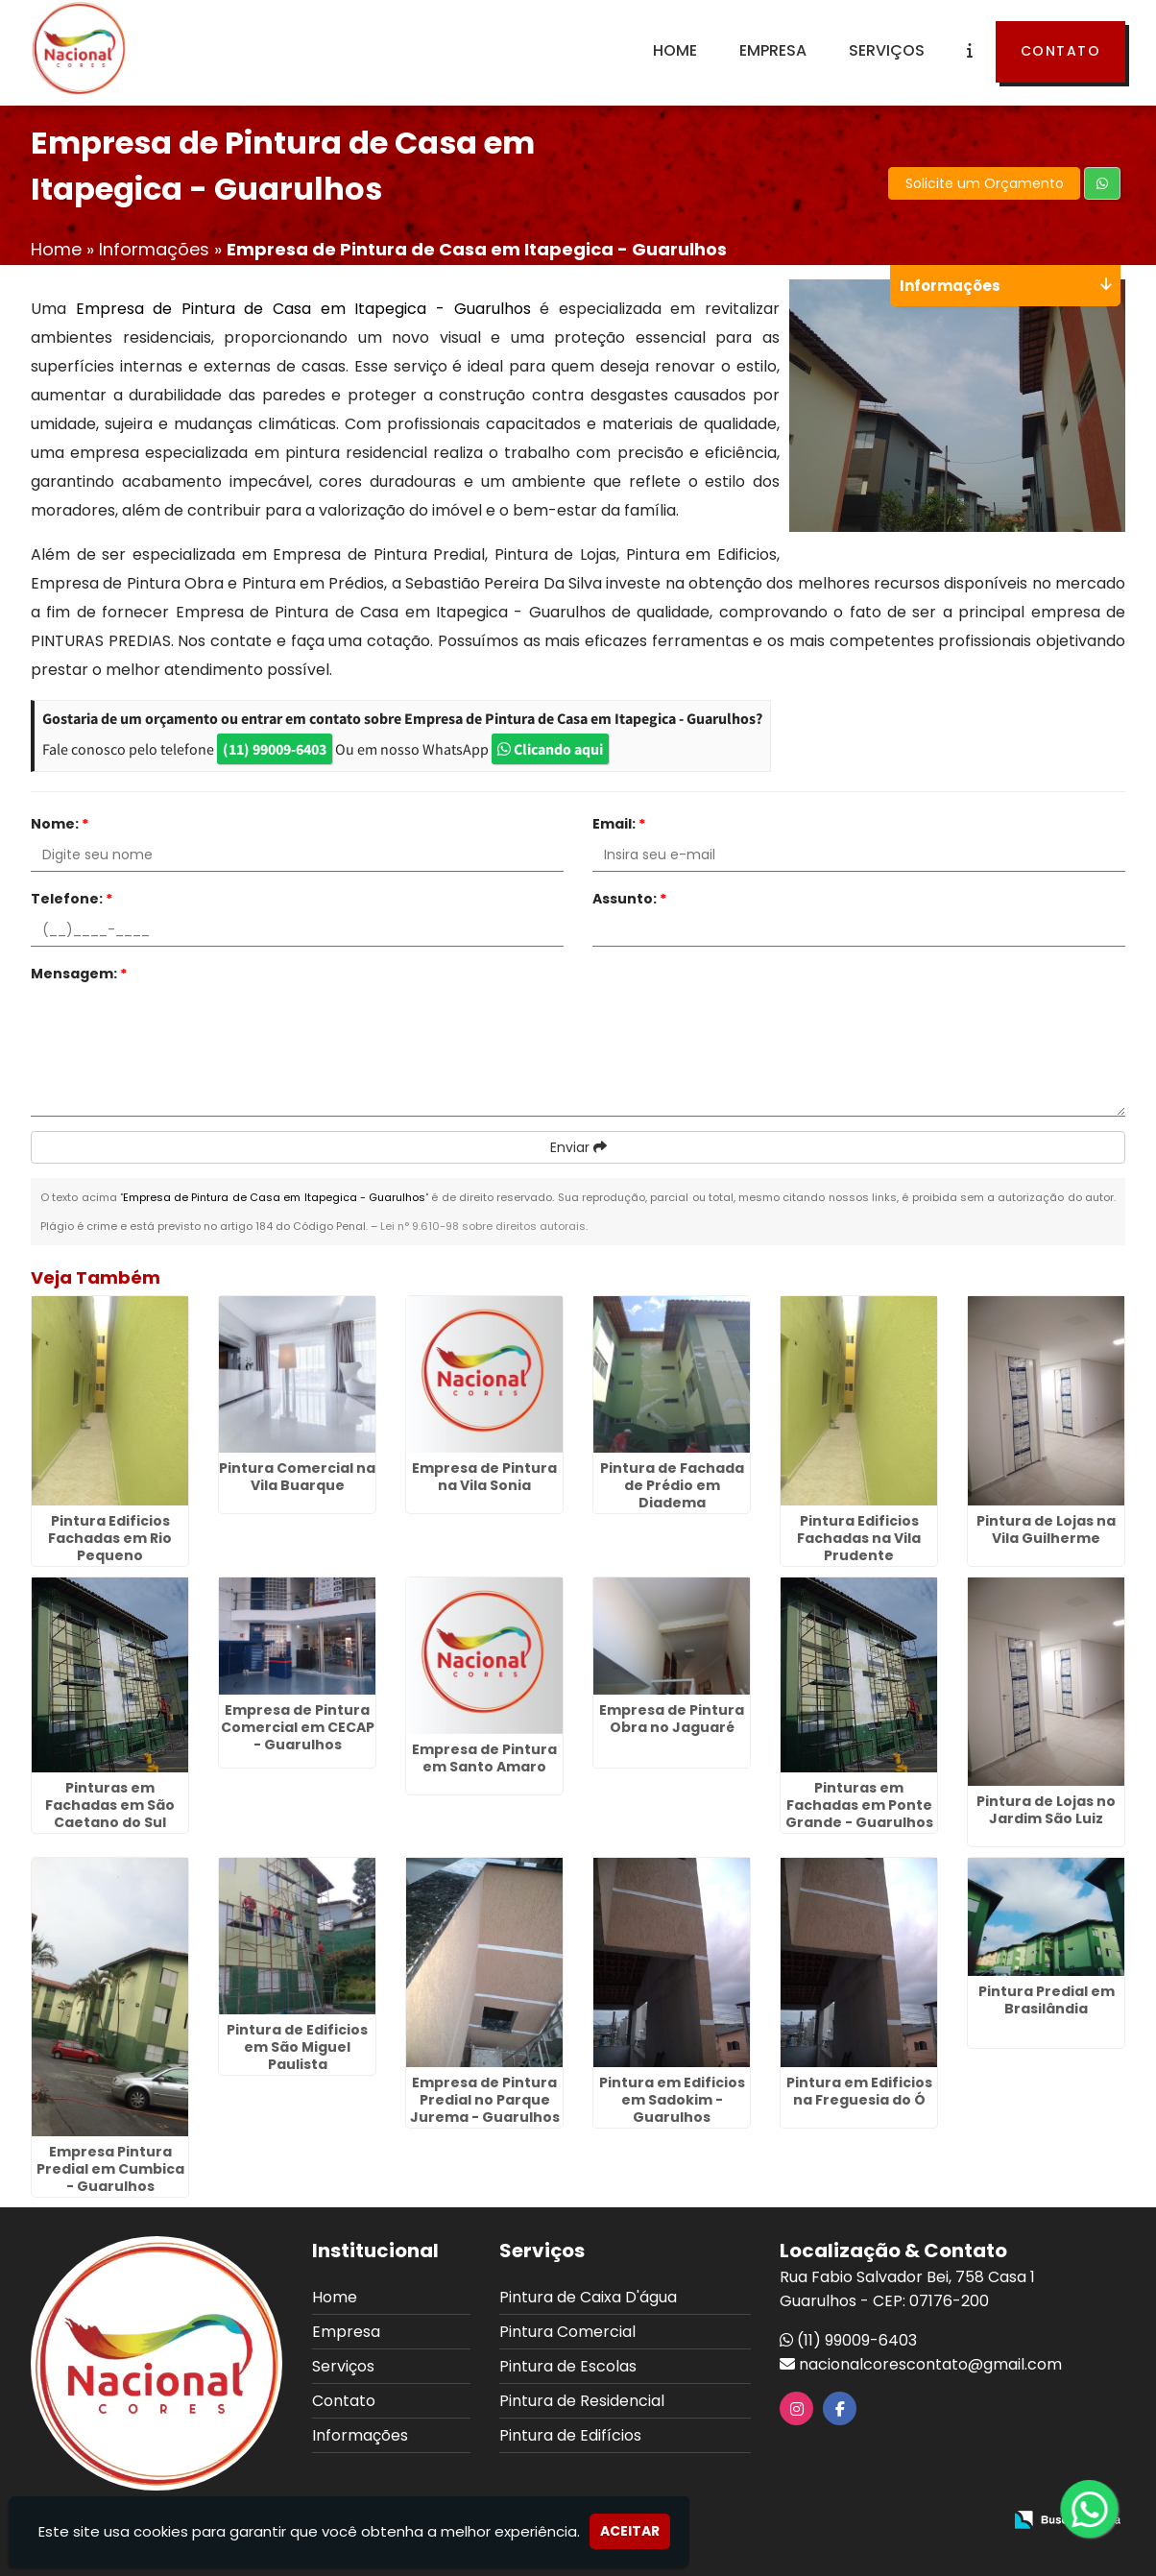  Describe the element at coordinates (568, 2366) in the screenshot. I see `Pintura de Escolas` at that location.